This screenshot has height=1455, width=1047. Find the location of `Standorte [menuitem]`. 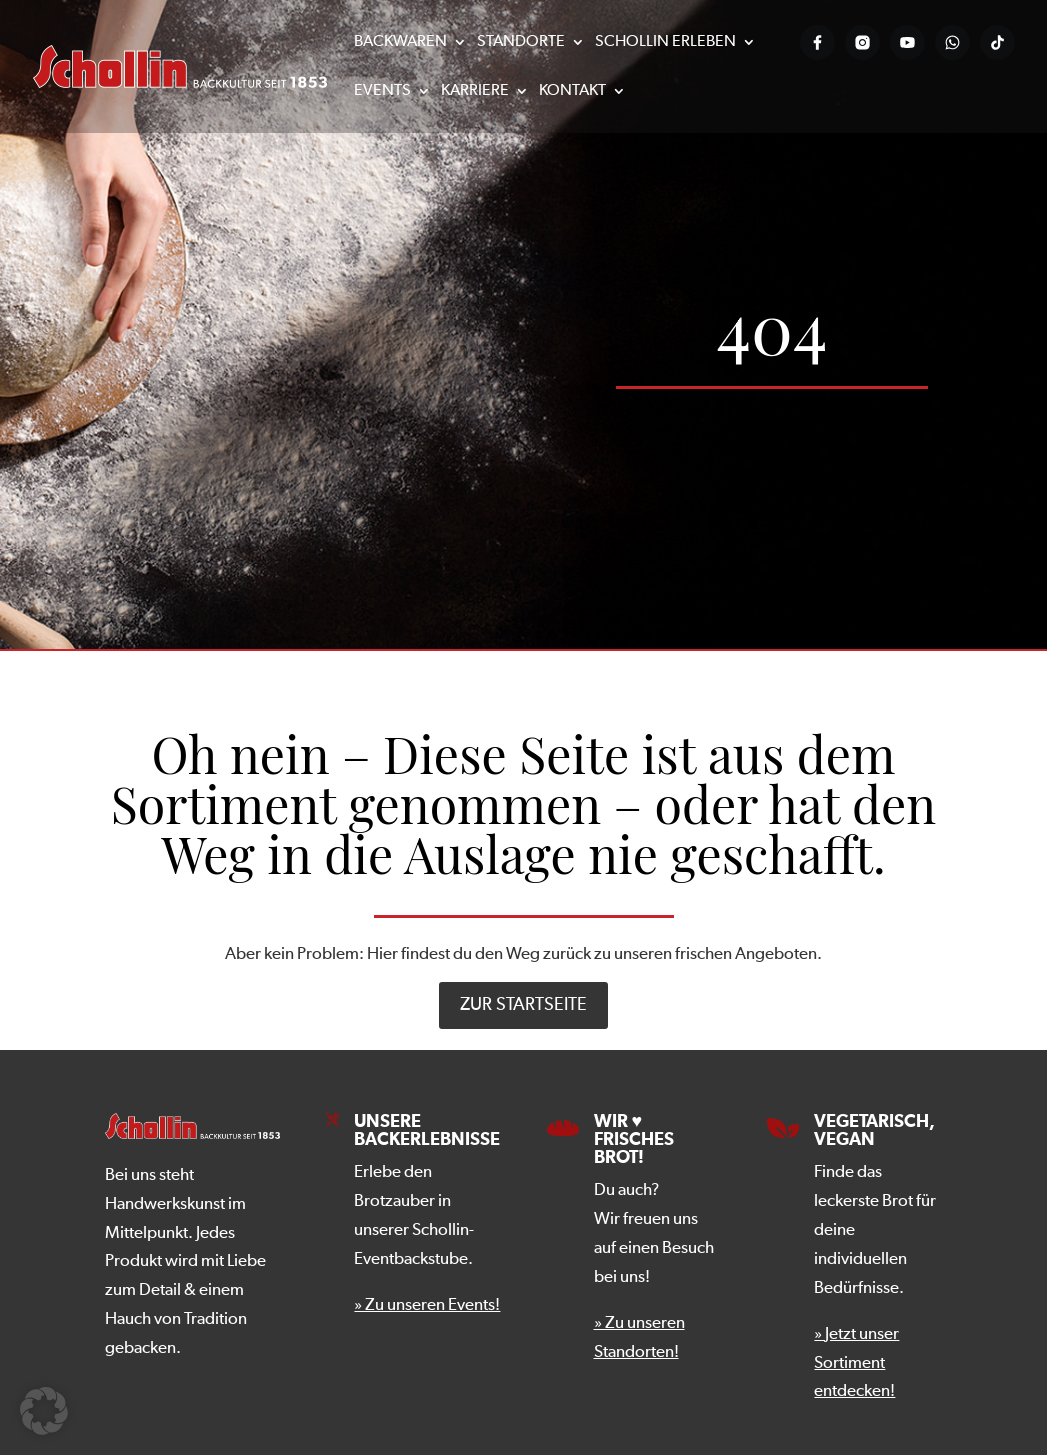

Standorte [menuitem] is located at coordinates (521, 42).